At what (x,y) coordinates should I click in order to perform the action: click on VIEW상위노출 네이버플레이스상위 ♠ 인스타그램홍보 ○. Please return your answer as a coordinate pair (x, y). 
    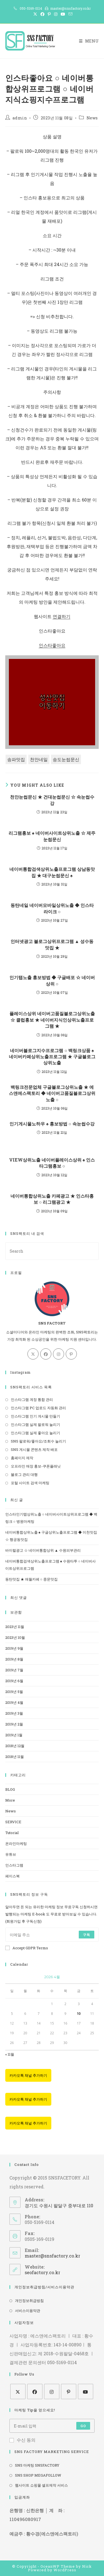
    Looking at the image, I should click on (52, 1163).